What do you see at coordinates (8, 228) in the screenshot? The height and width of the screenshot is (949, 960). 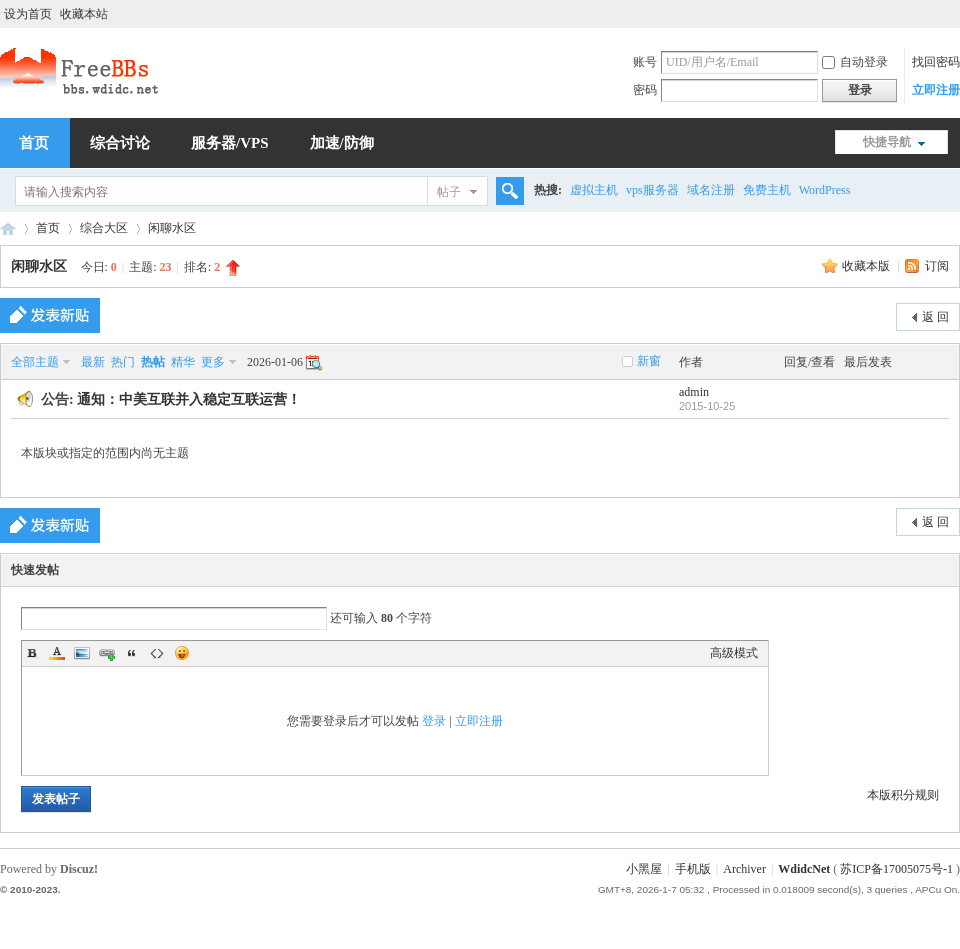 I see `稳定互联,中美互联,站长交流,虚拟主机,香港主机,美国主机,虚拟空间,免费空间,免费VPS,免费域名` at bounding box center [8, 228].